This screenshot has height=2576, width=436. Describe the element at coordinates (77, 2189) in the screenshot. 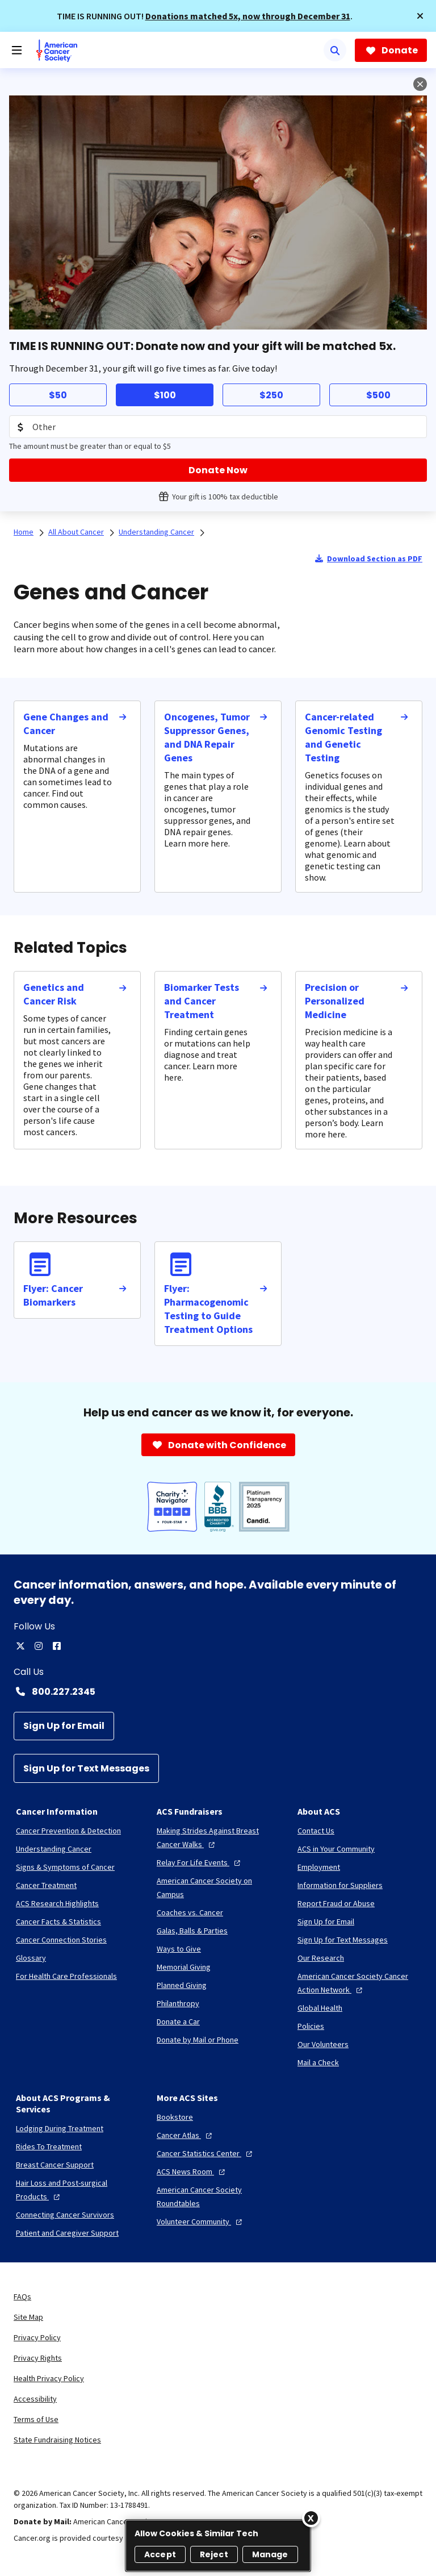

I see `[Hair Loss and Post-surgical Products]` at that location.